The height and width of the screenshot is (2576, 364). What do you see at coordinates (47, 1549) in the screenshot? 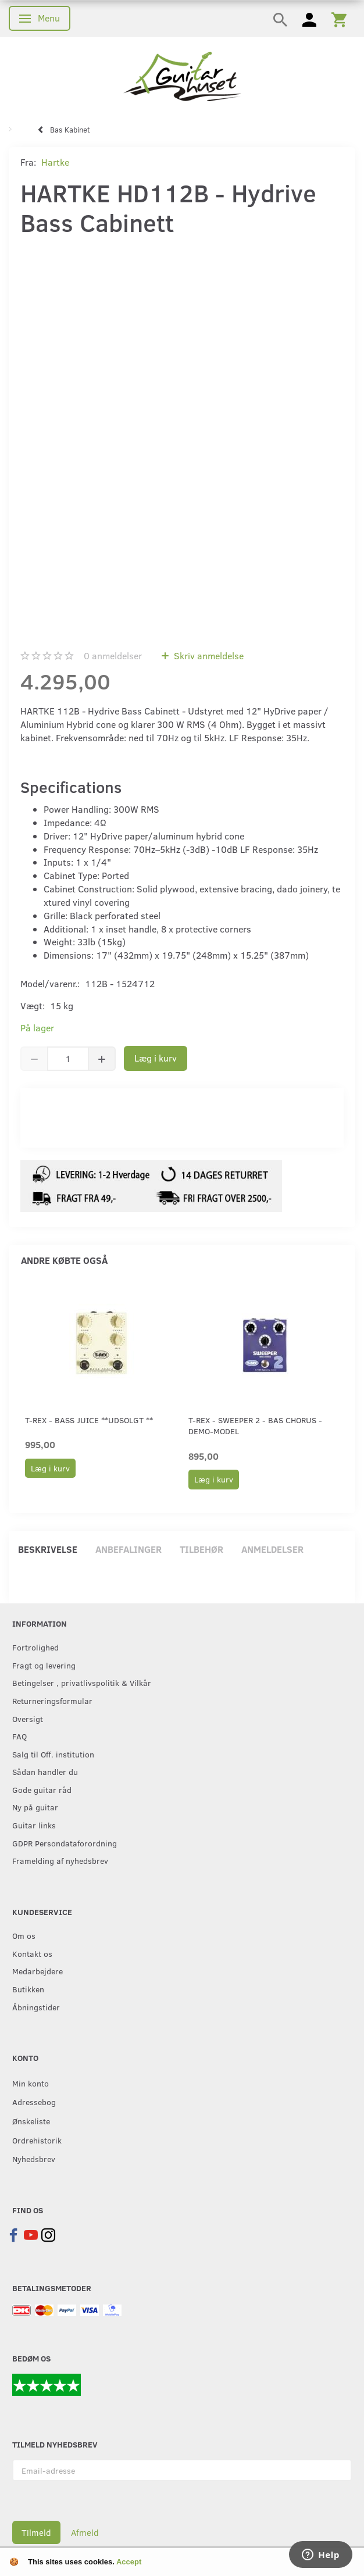
I see `Beskrivelse` at bounding box center [47, 1549].